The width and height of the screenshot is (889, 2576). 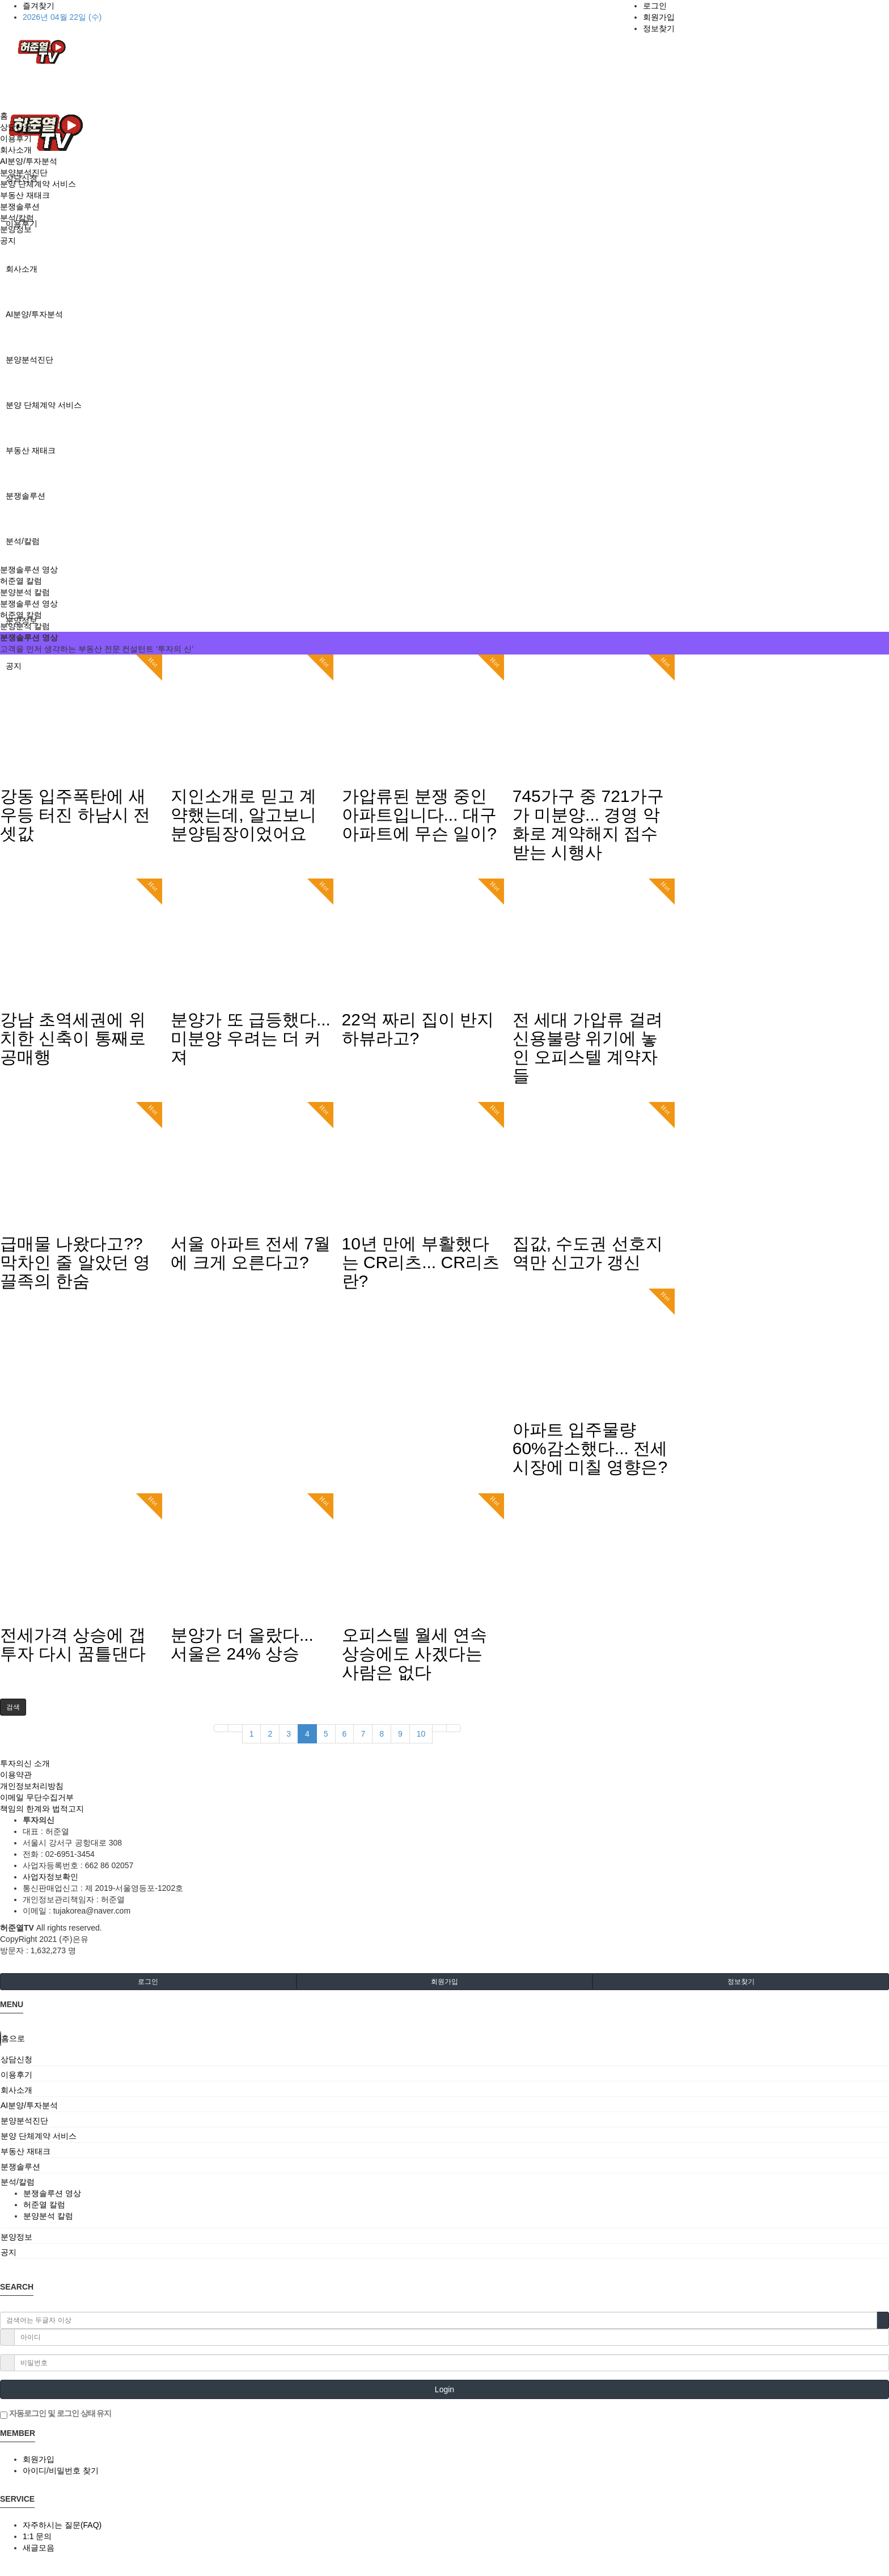 I want to click on 새글모음, so click(x=38, y=2547).